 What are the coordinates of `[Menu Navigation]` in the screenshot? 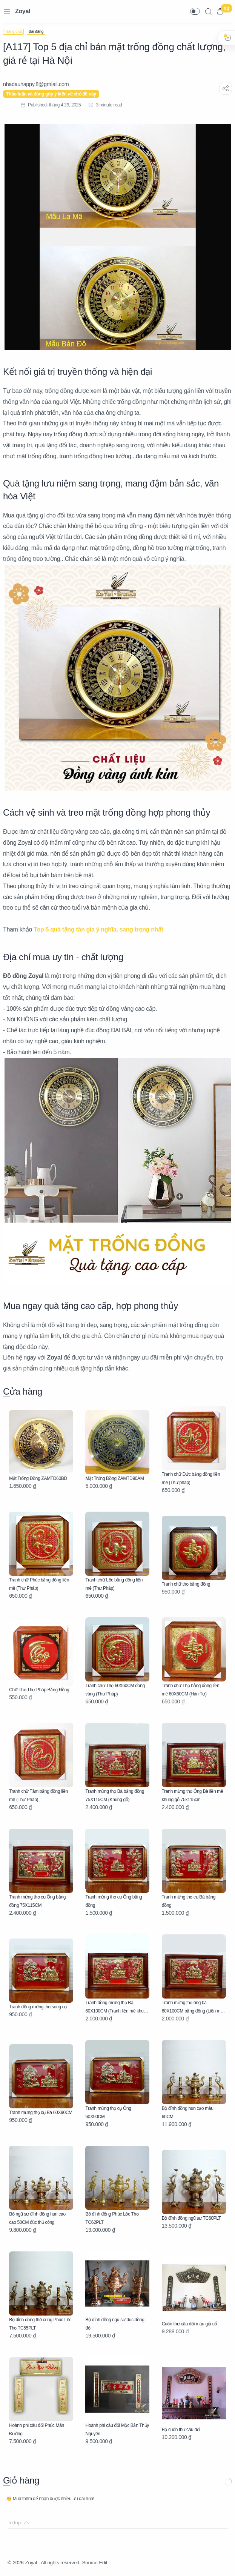 It's located at (7, 11).